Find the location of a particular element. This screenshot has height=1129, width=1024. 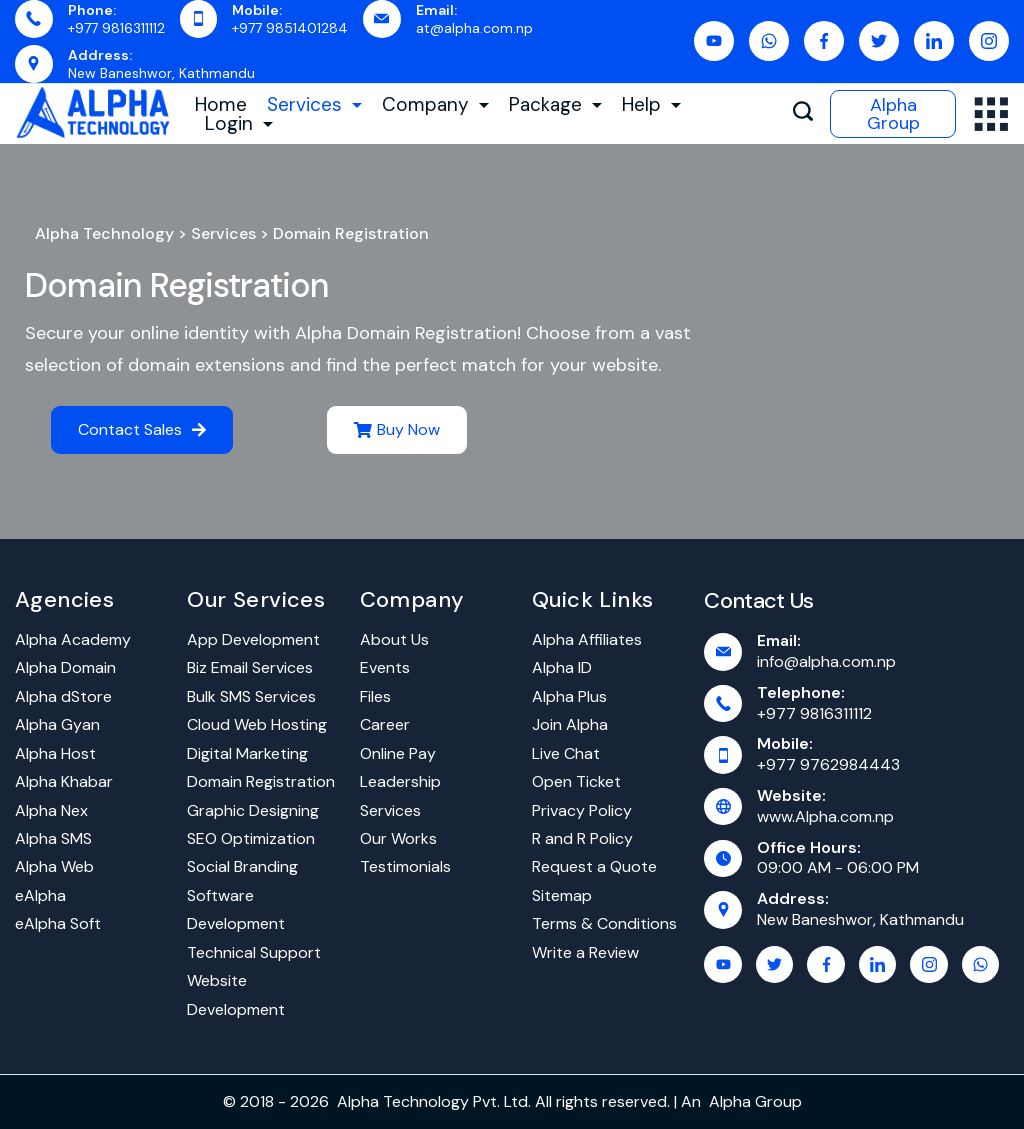

Alpha Group is located at coordinates (893, 114).